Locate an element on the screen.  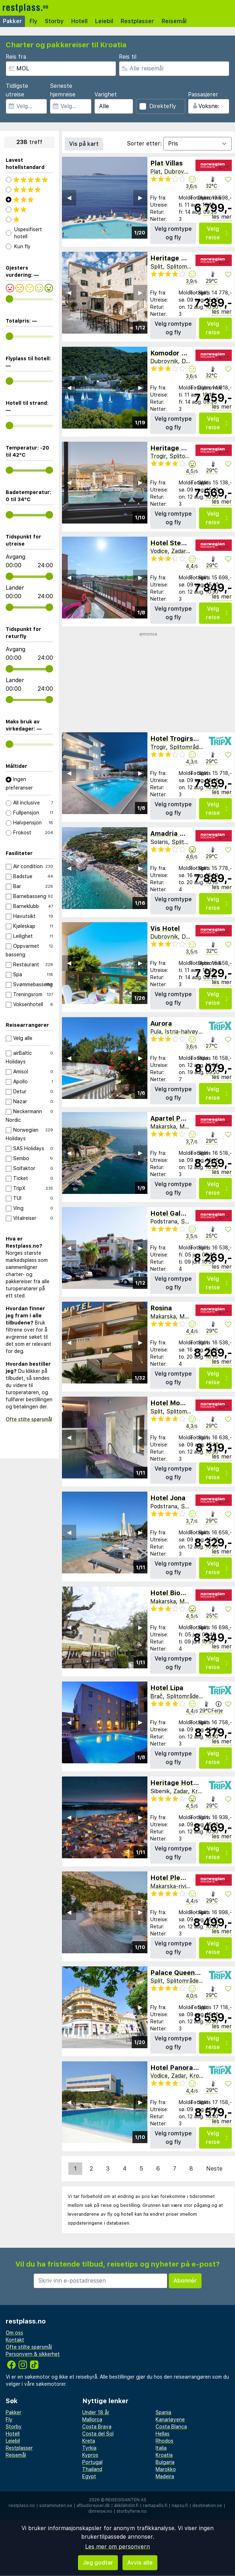
Kroatia is located at coordinates (201, 1791).